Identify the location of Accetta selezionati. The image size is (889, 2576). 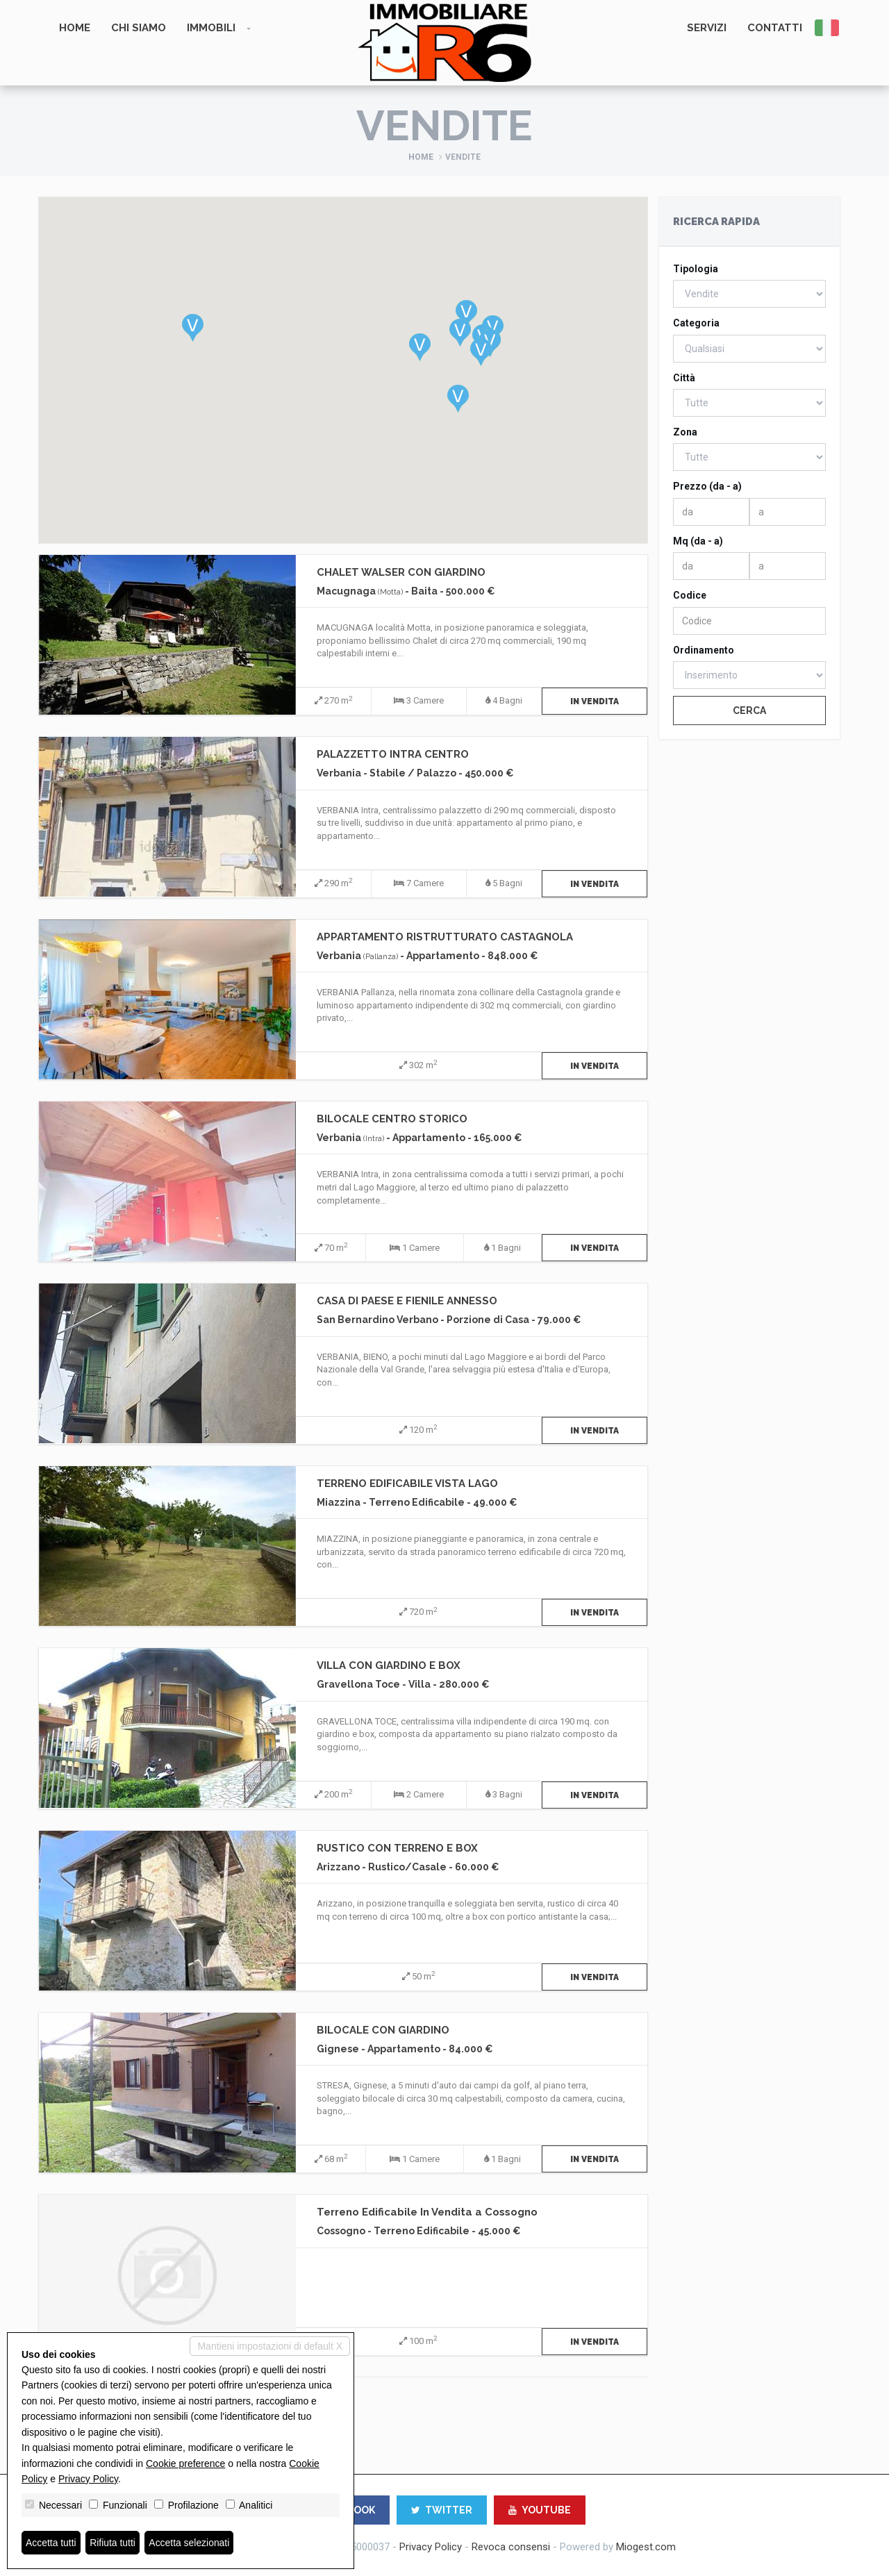
(190, 2542).